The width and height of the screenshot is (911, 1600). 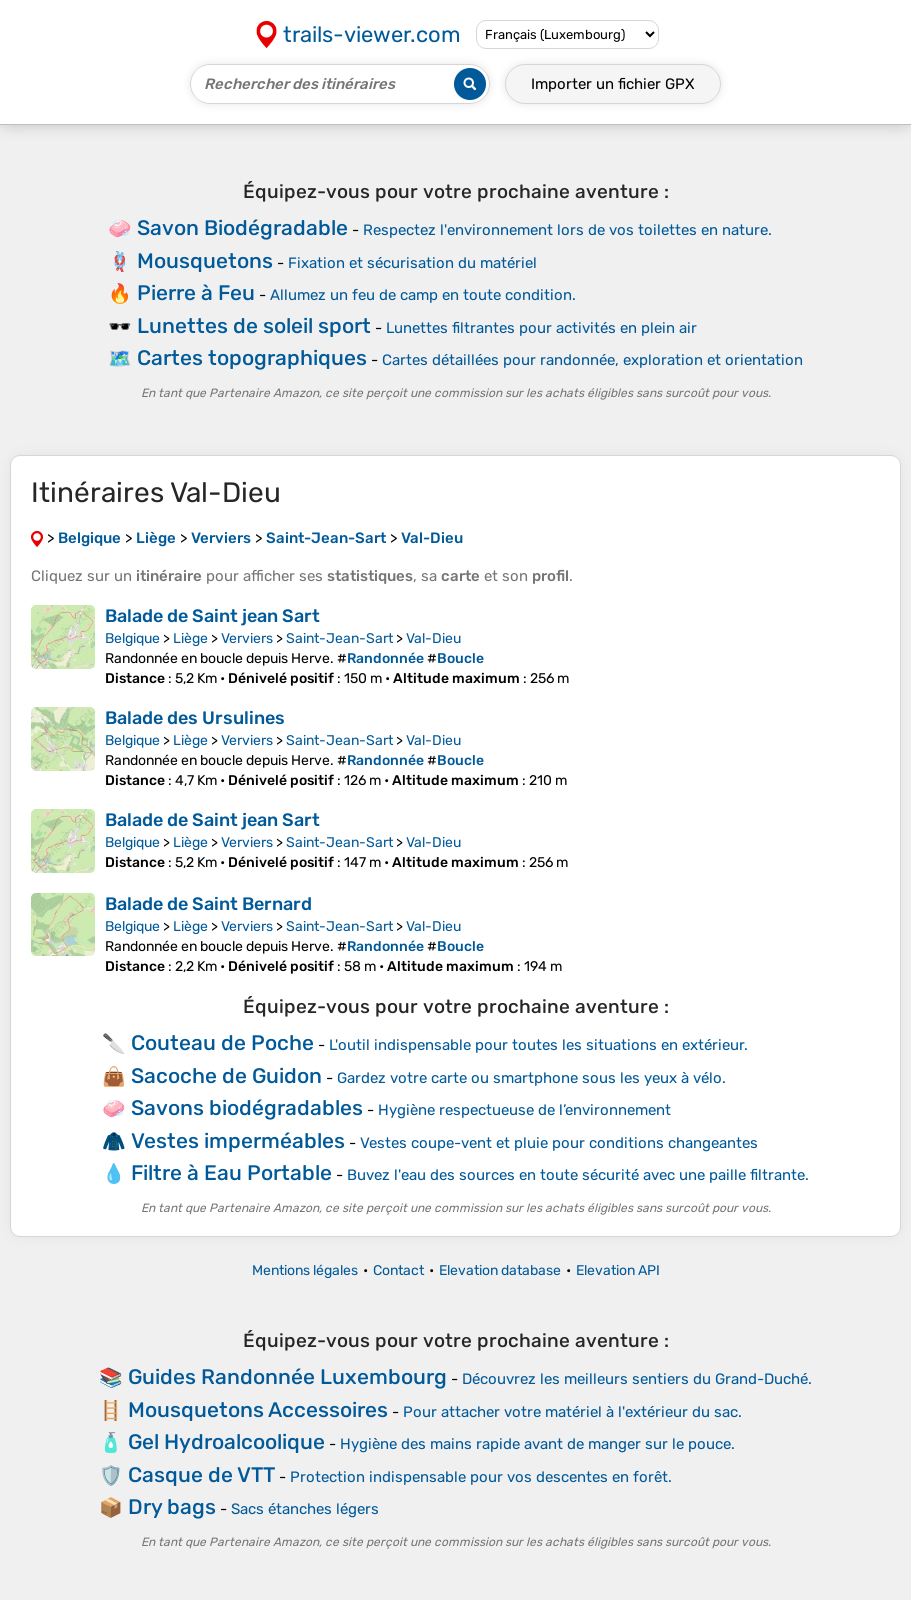 What do you see at coordinates (433, 638) in the screenshot?
I see `Val-Dieu` at bounding box center [433, 638].